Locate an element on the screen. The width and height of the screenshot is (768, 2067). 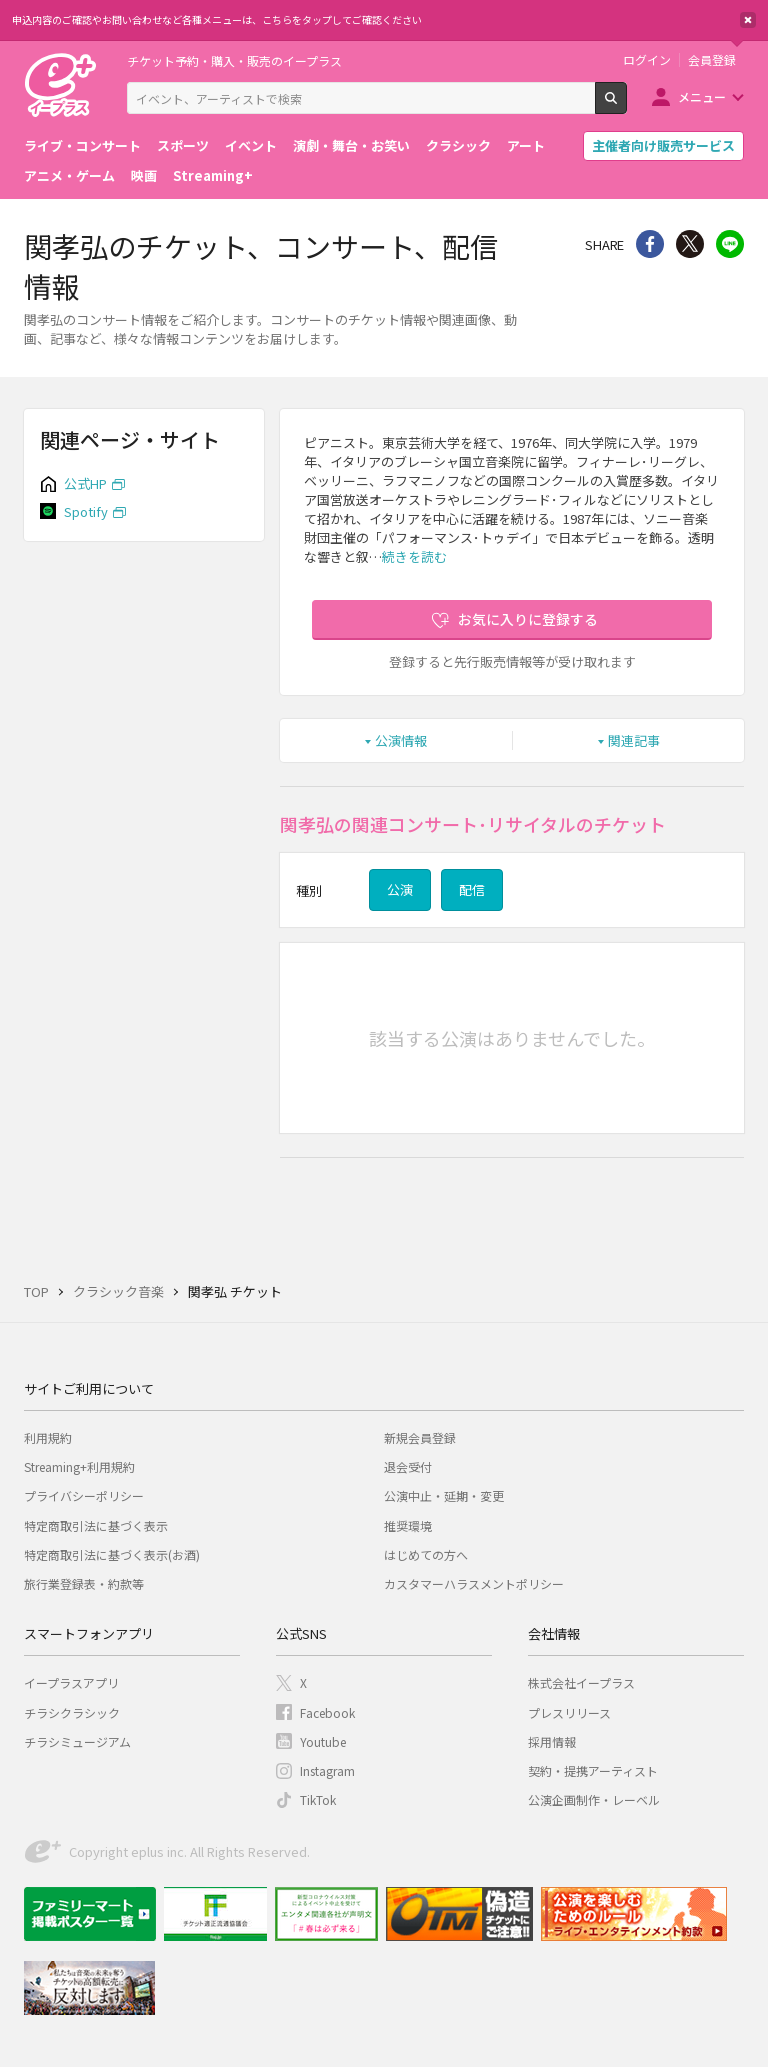
Youtube is located at coordinates (323, 1741).